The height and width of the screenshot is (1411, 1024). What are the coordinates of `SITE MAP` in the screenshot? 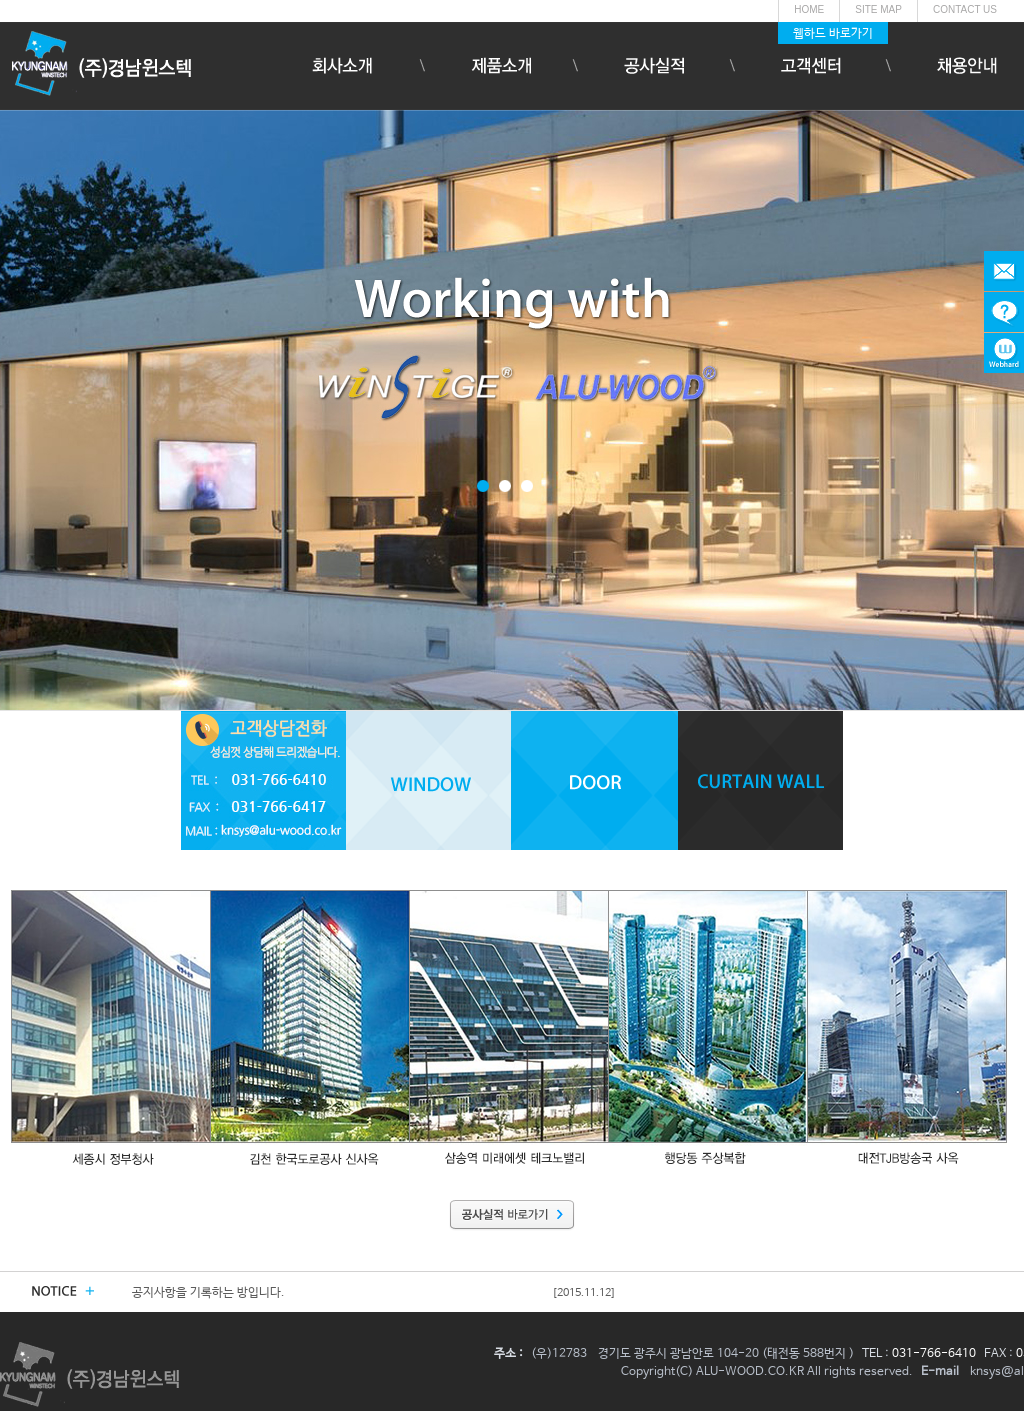 It's located at (878, 9).